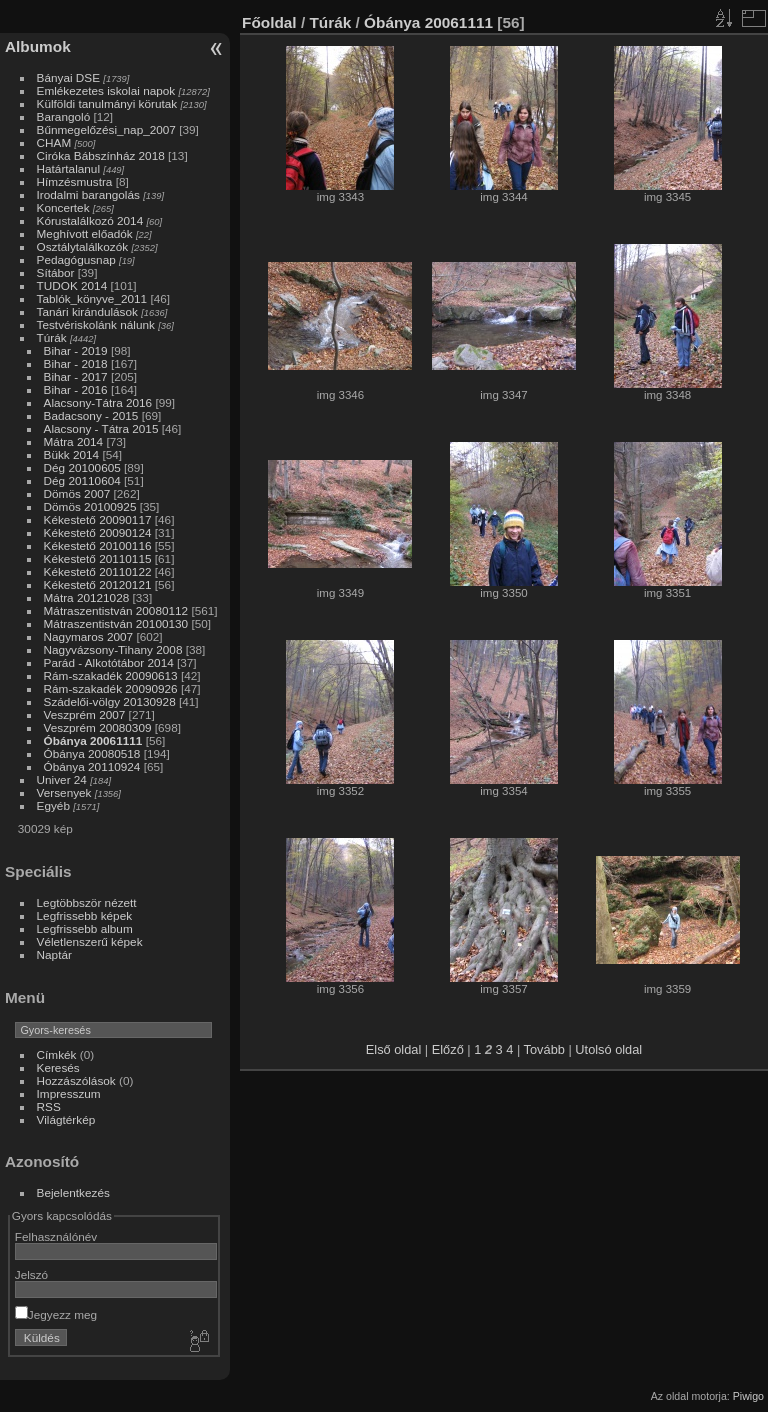 The width and height of the screenshot is (768, 1412). Describe the element at coordinates (85, 928) in the screenshot. I see `Legfrissebb album` at that location.